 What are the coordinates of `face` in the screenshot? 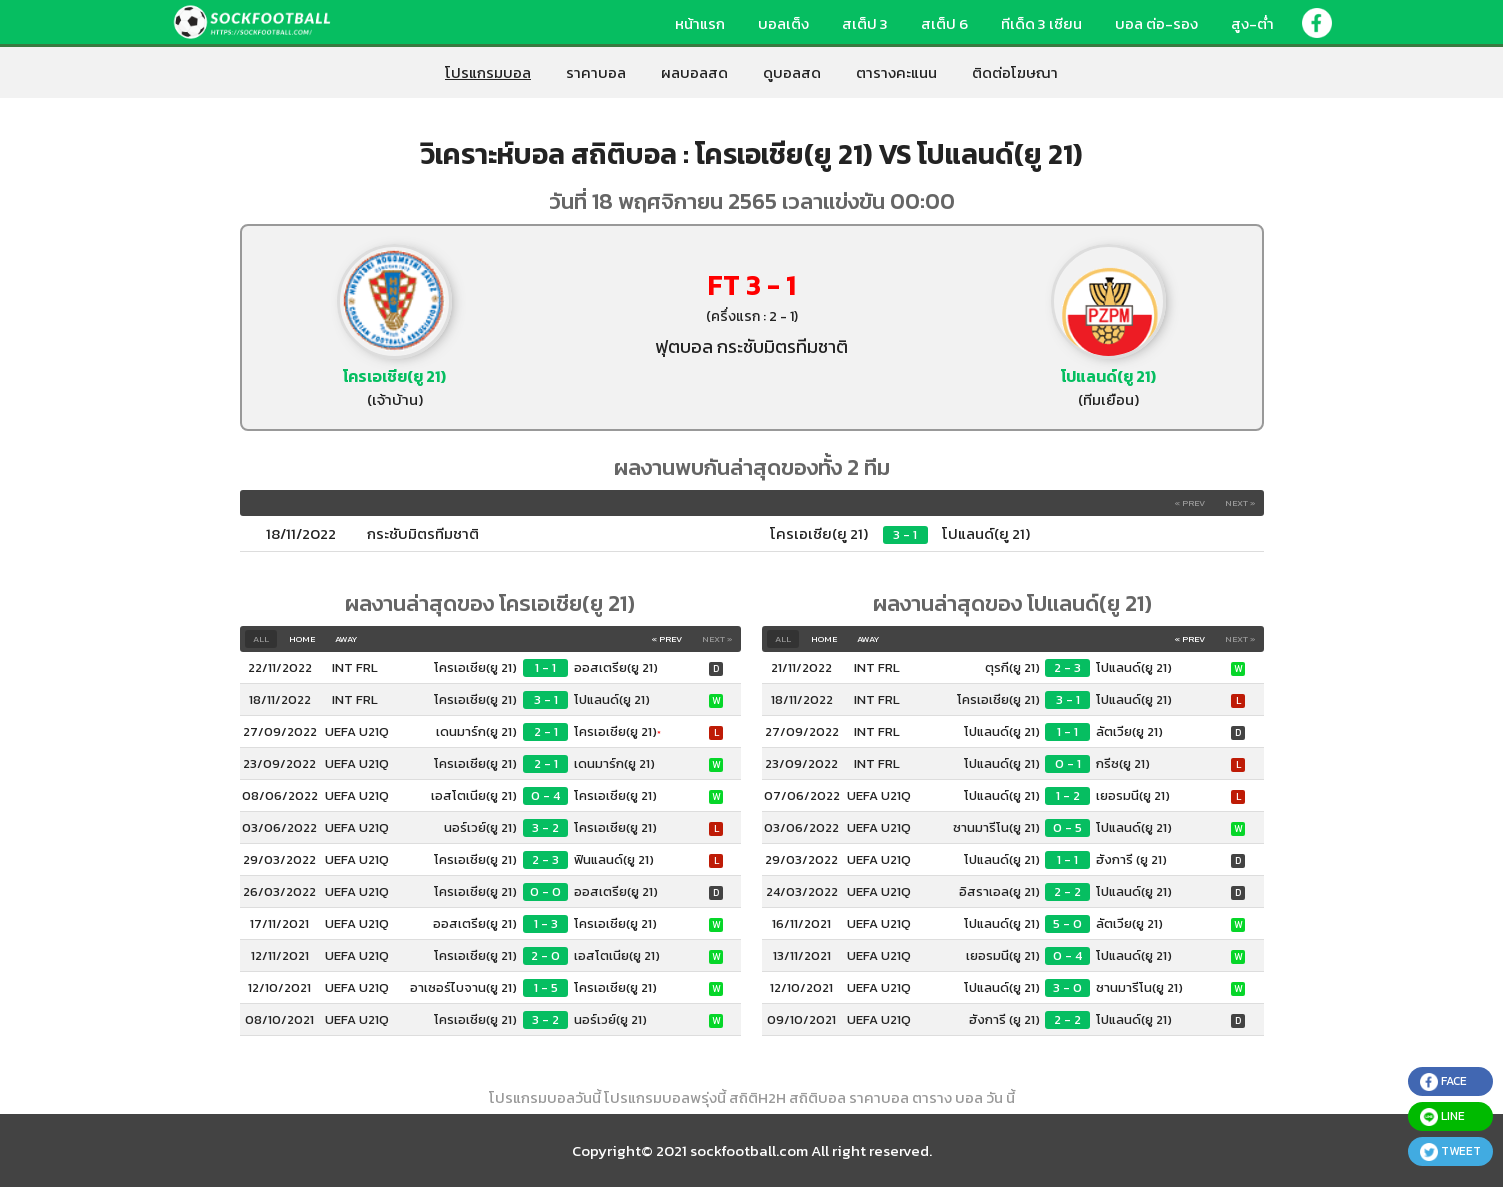 It's located at (1443, 1081).